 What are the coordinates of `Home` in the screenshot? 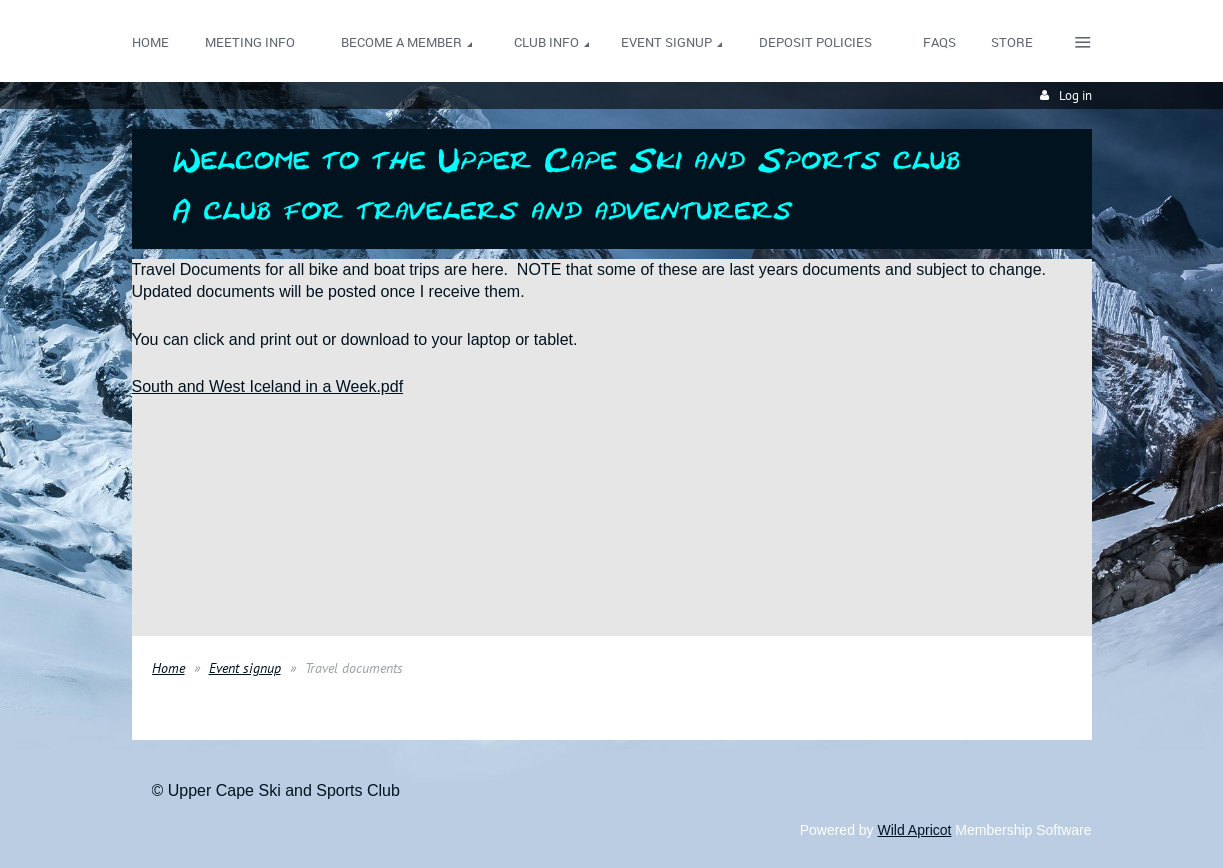 It's located at (168, 668).